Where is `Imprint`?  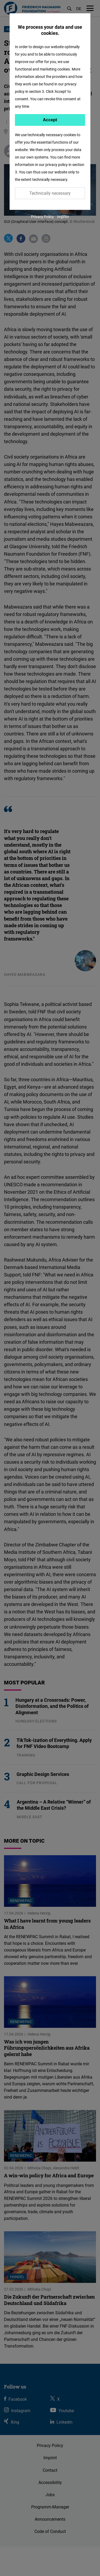 Imprint is located at coordinates (63, 216).